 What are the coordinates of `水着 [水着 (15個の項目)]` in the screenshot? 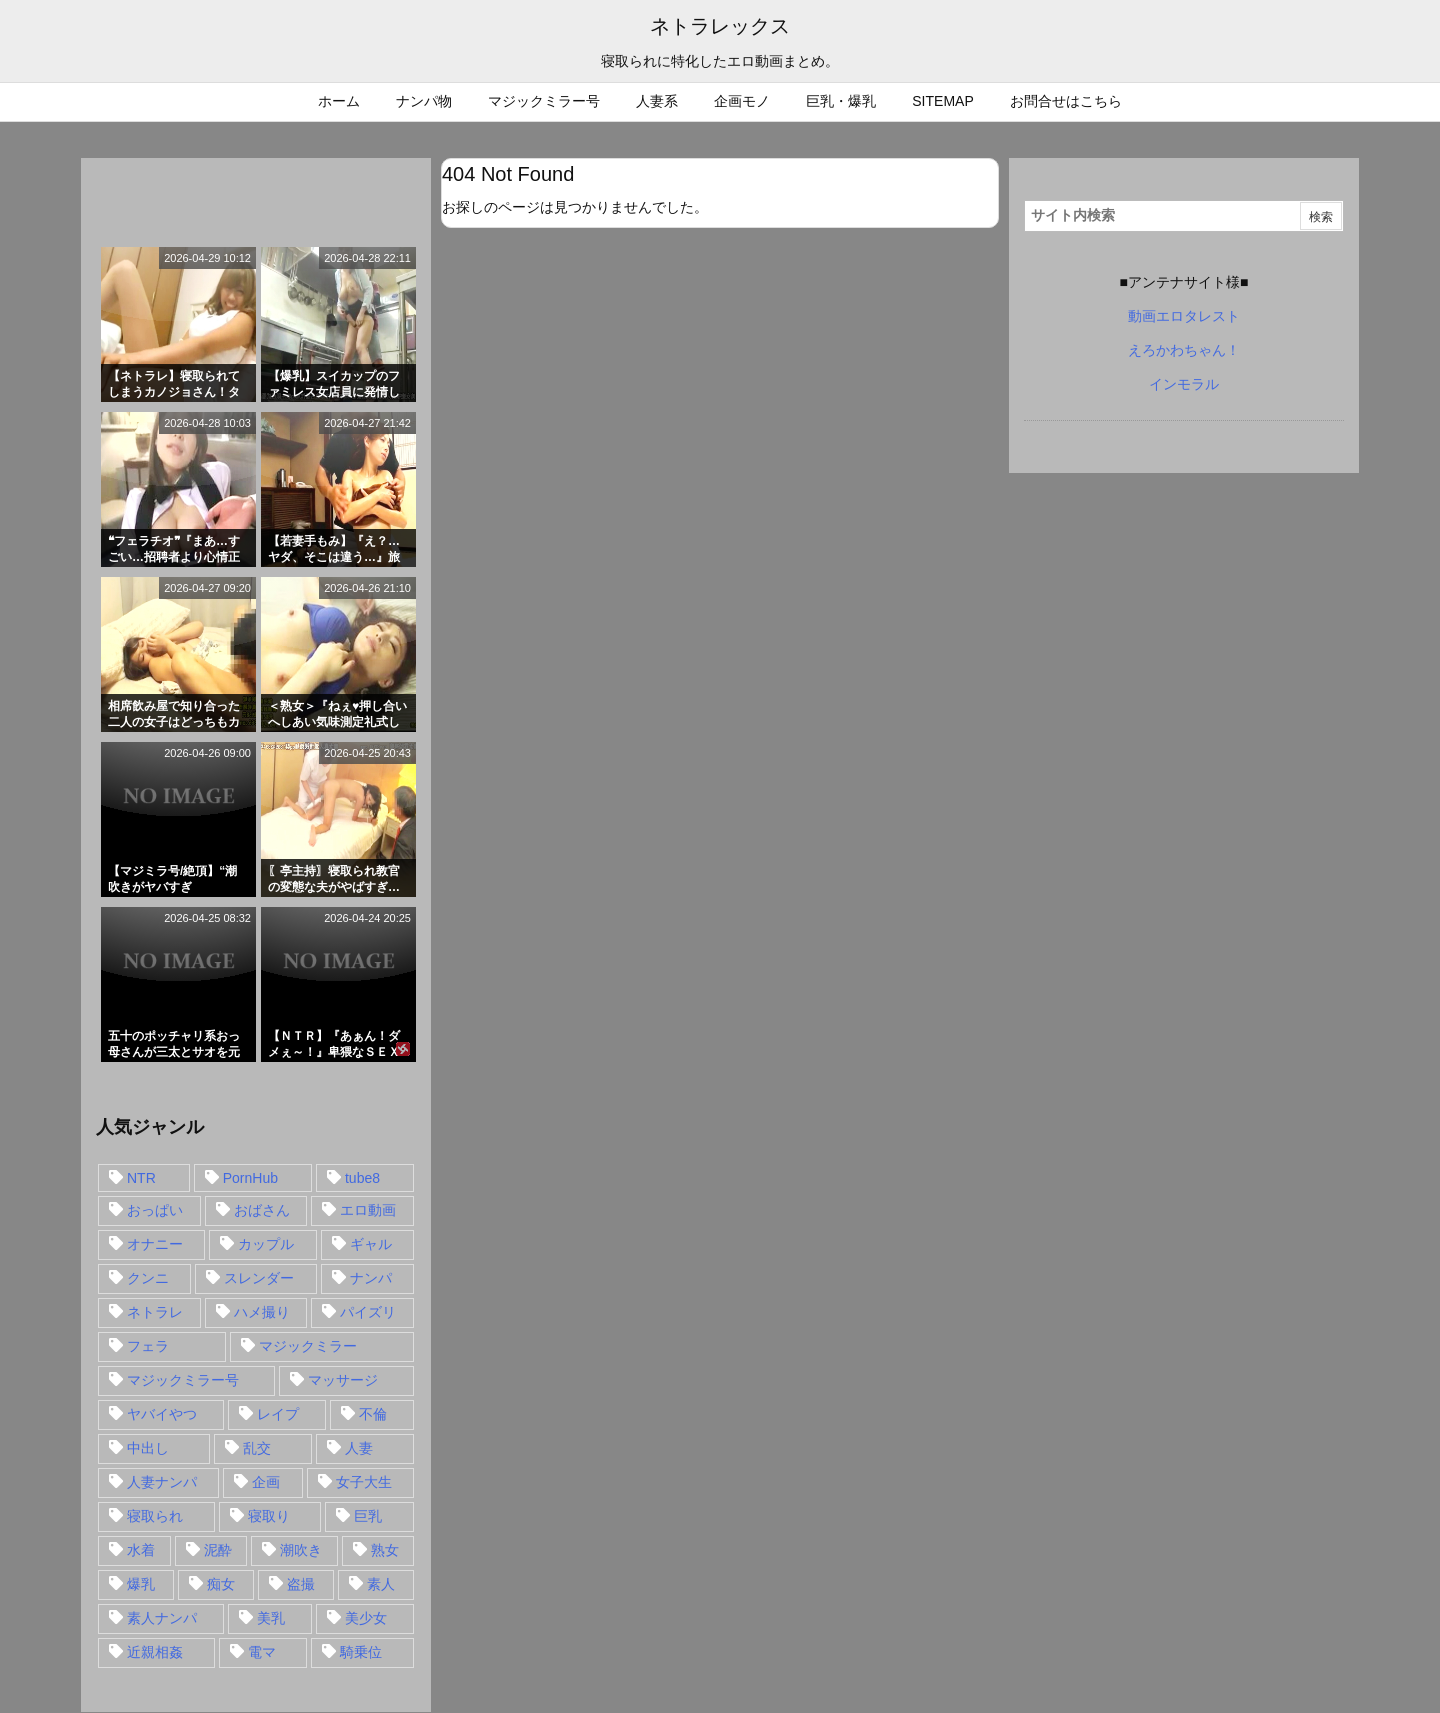 It's located at (141, 1550).